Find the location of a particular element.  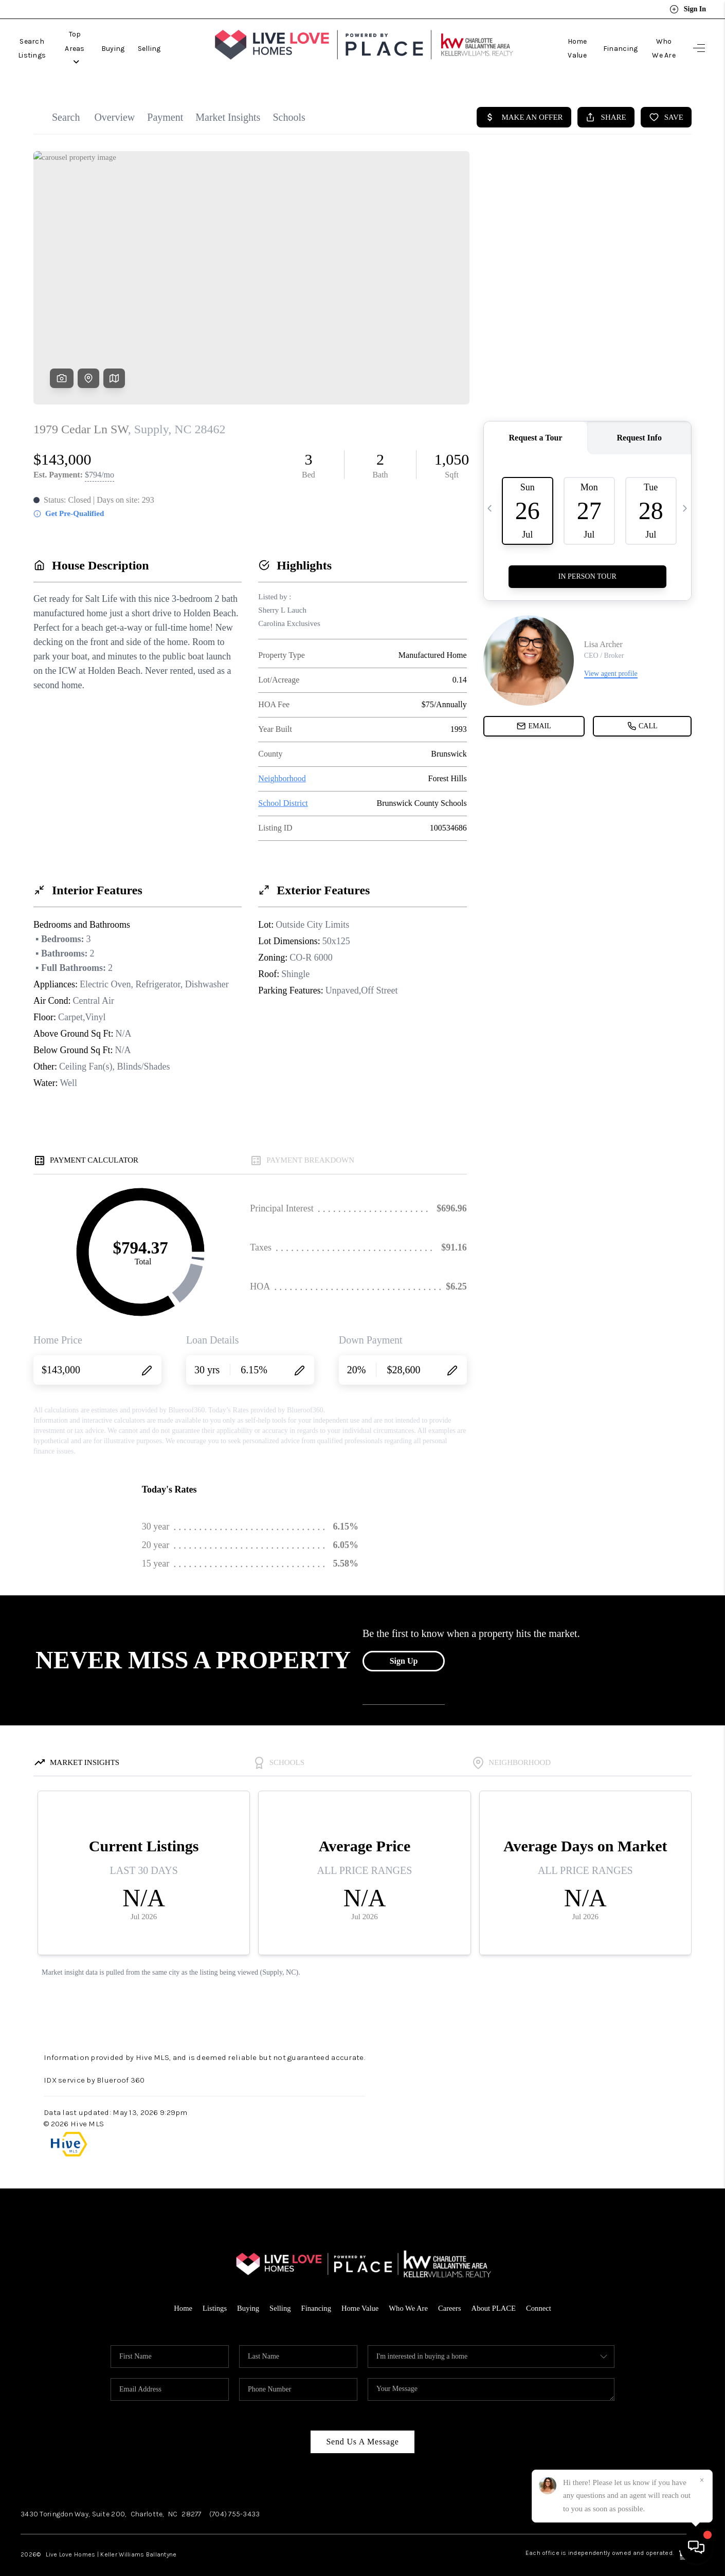

Who We Are is located at coordinates (656, 40).